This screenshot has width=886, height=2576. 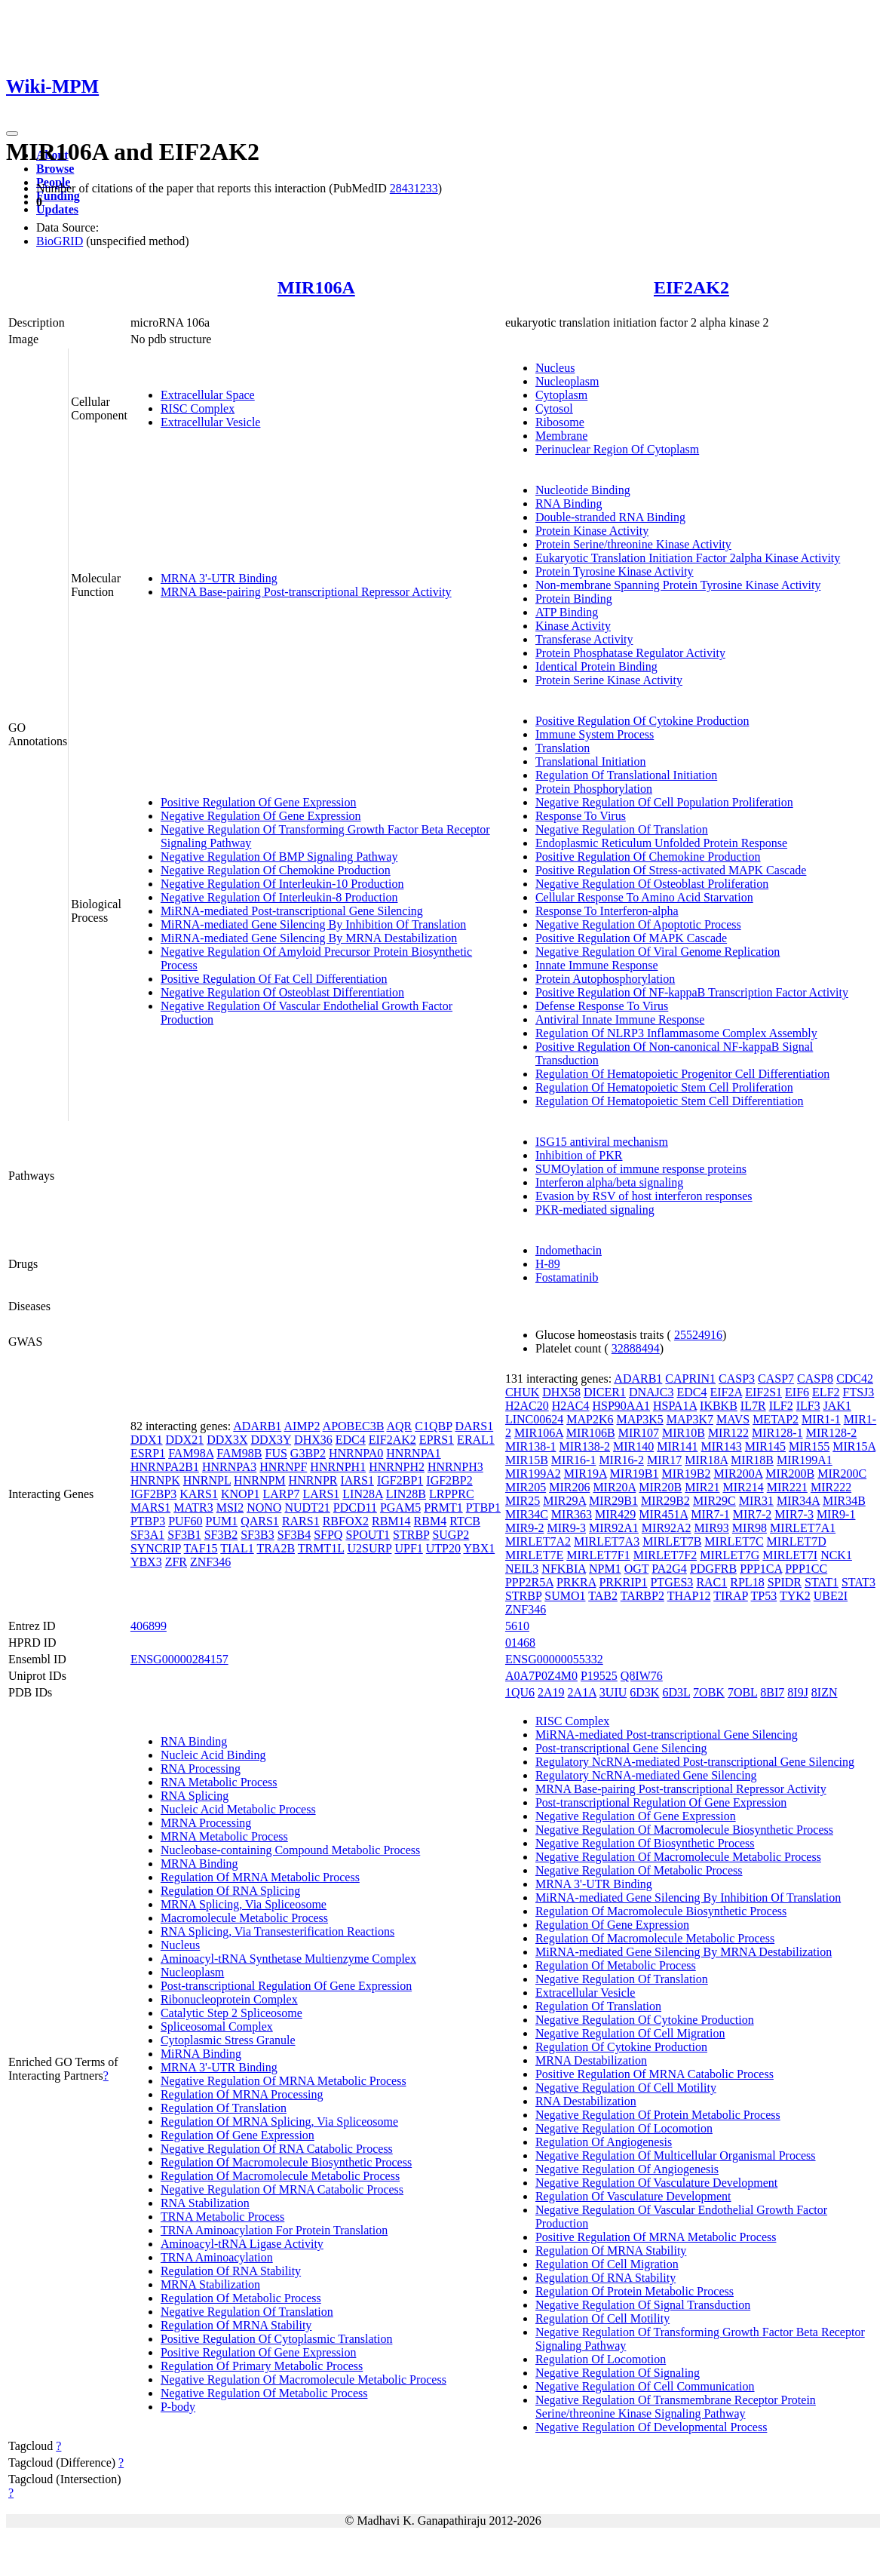 I want to click on RTCB, so click(x=464, y=1521).